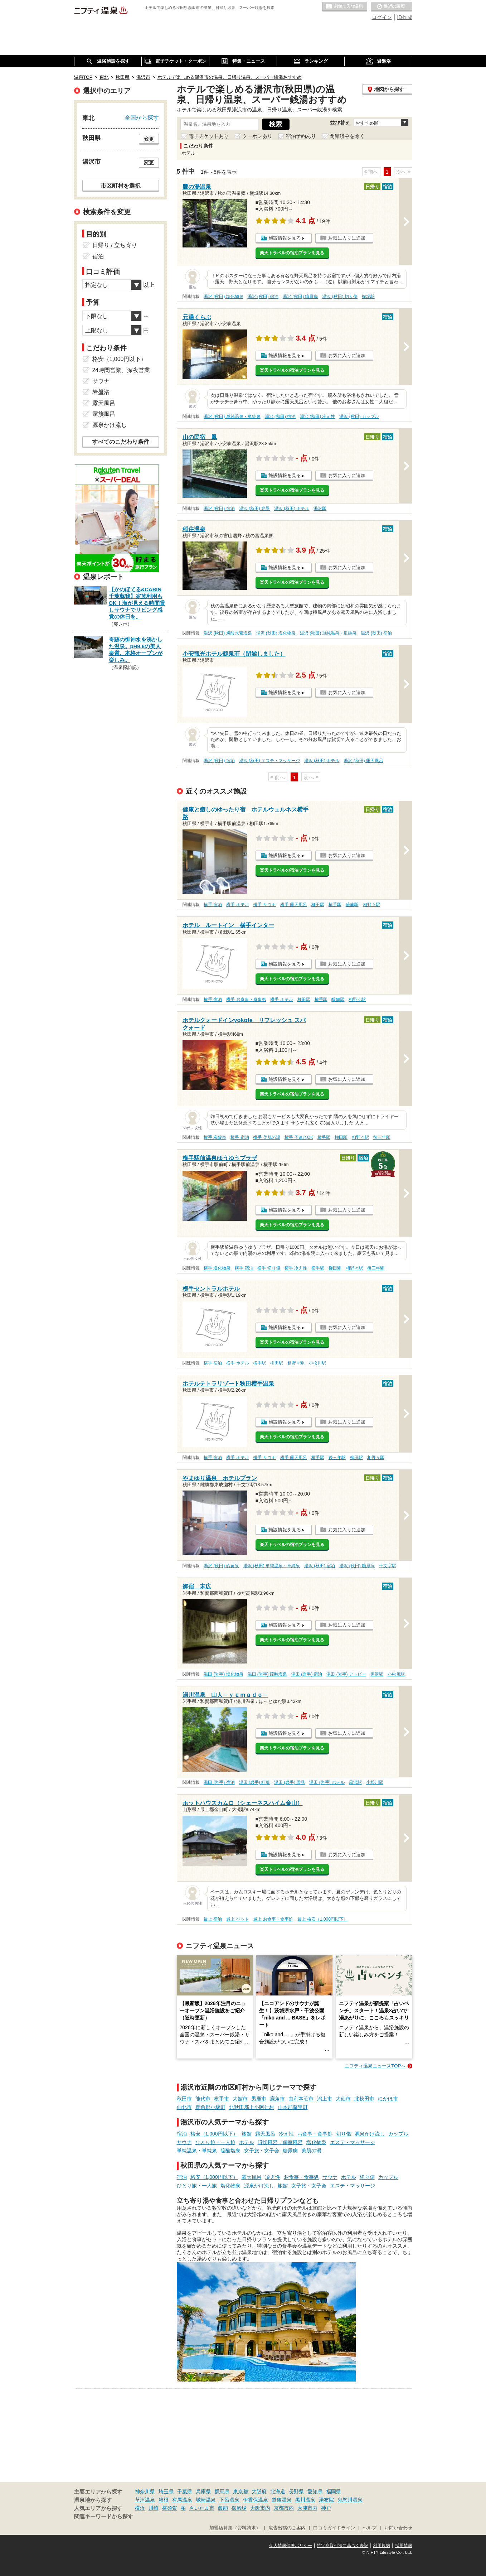 This screenshot has height=2576, width=486. What do you see at coordinates (350, 2500) in the screenshot?
I see `鬼怒川温泉` at bounding box center [350, 2500].